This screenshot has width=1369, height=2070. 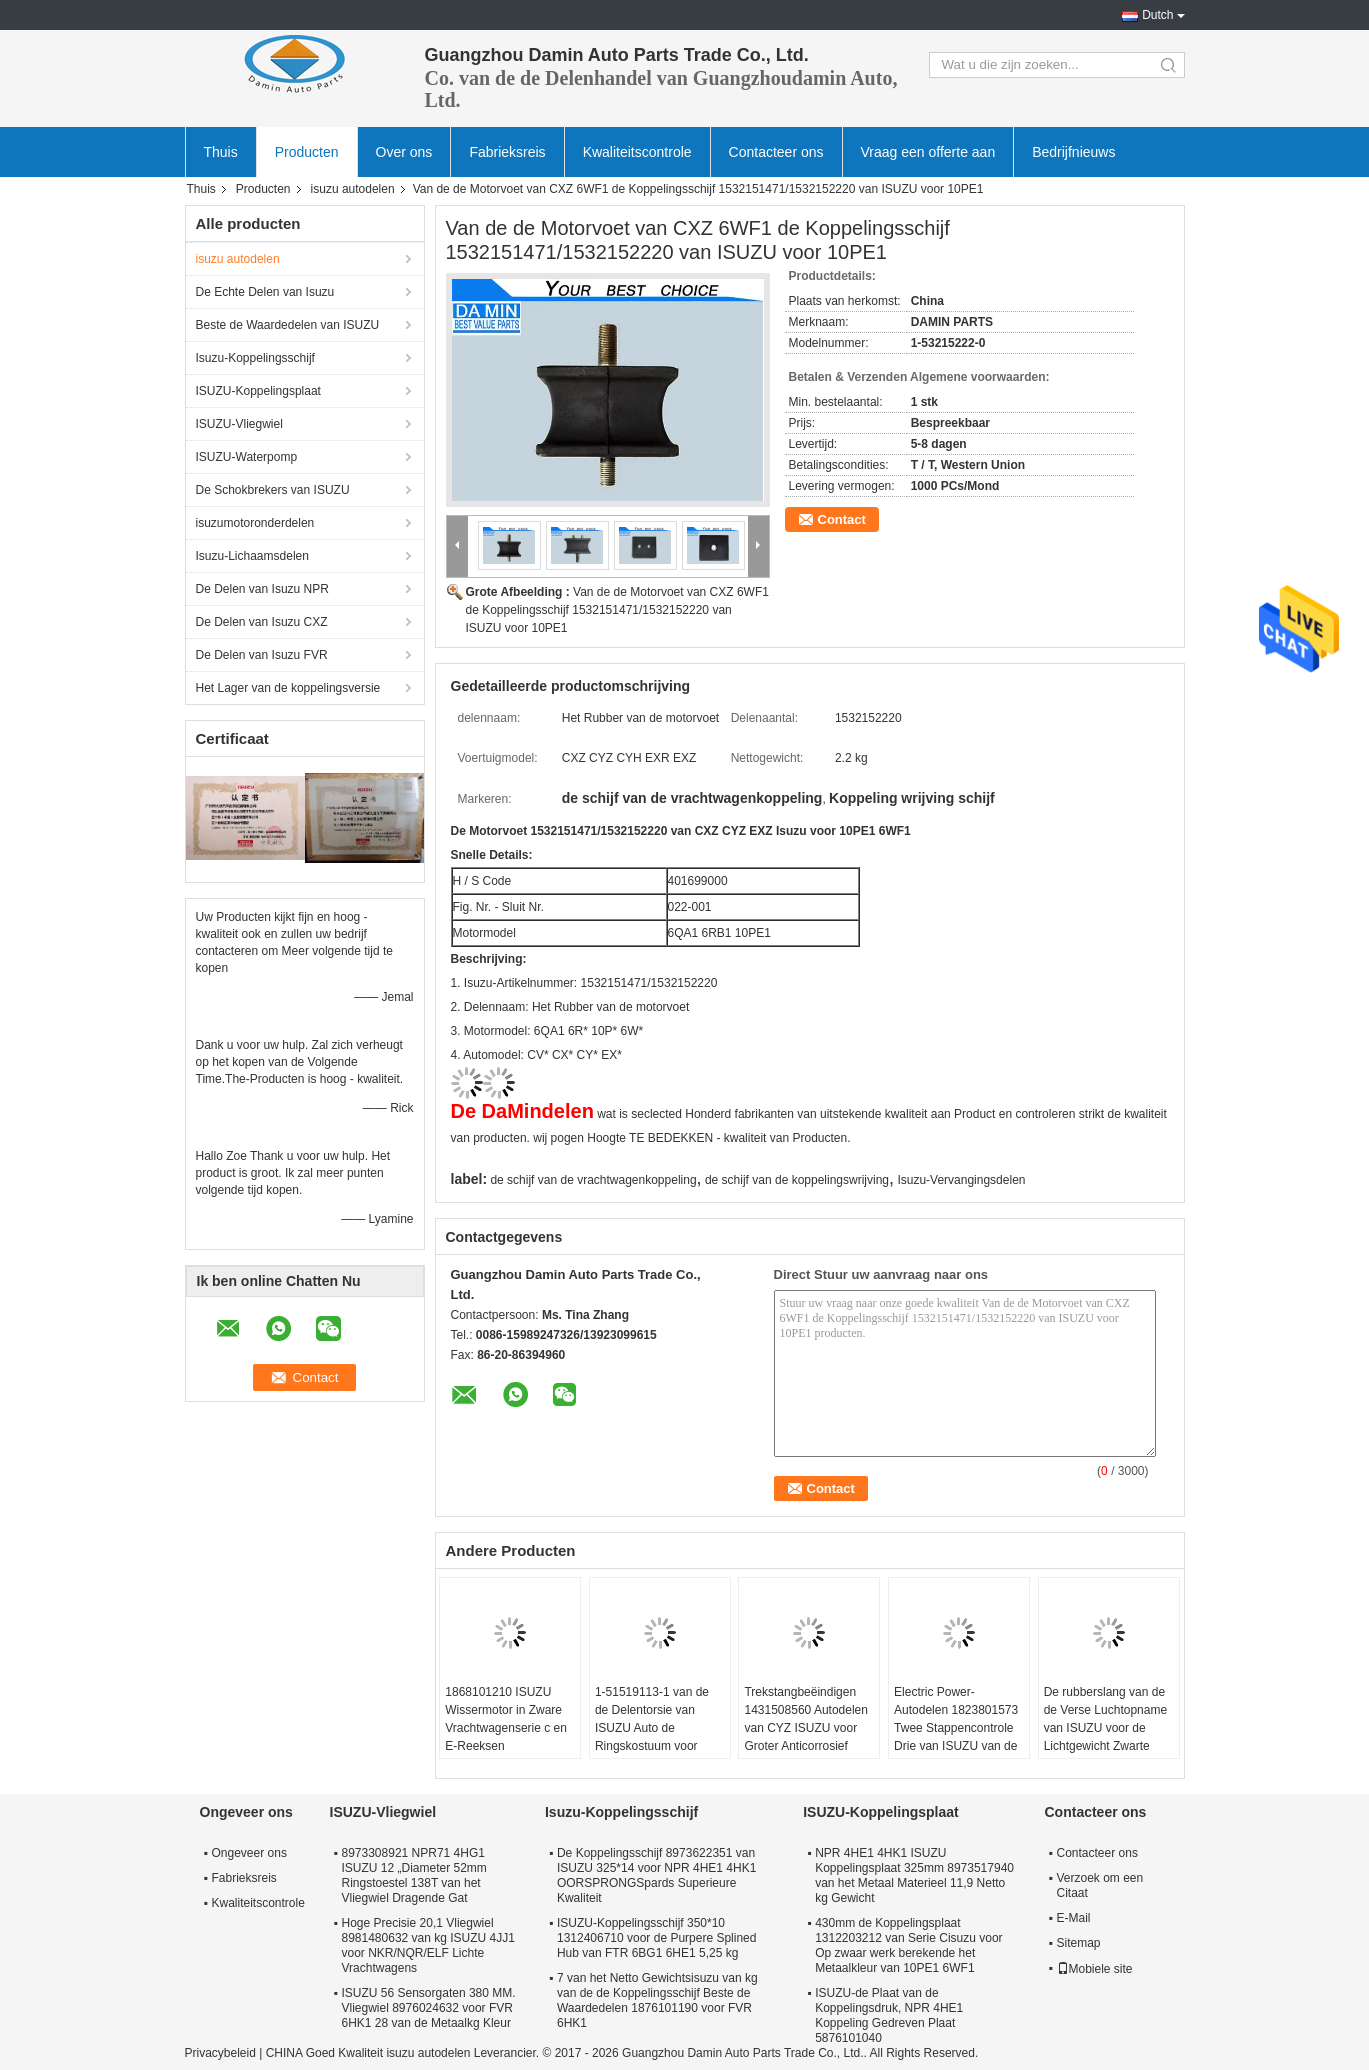 What do you see at coordinates (961, 1180) in the screenshot?
I see `Isuzu-Vervangingsdelen` at bounding box center [961, 1180].